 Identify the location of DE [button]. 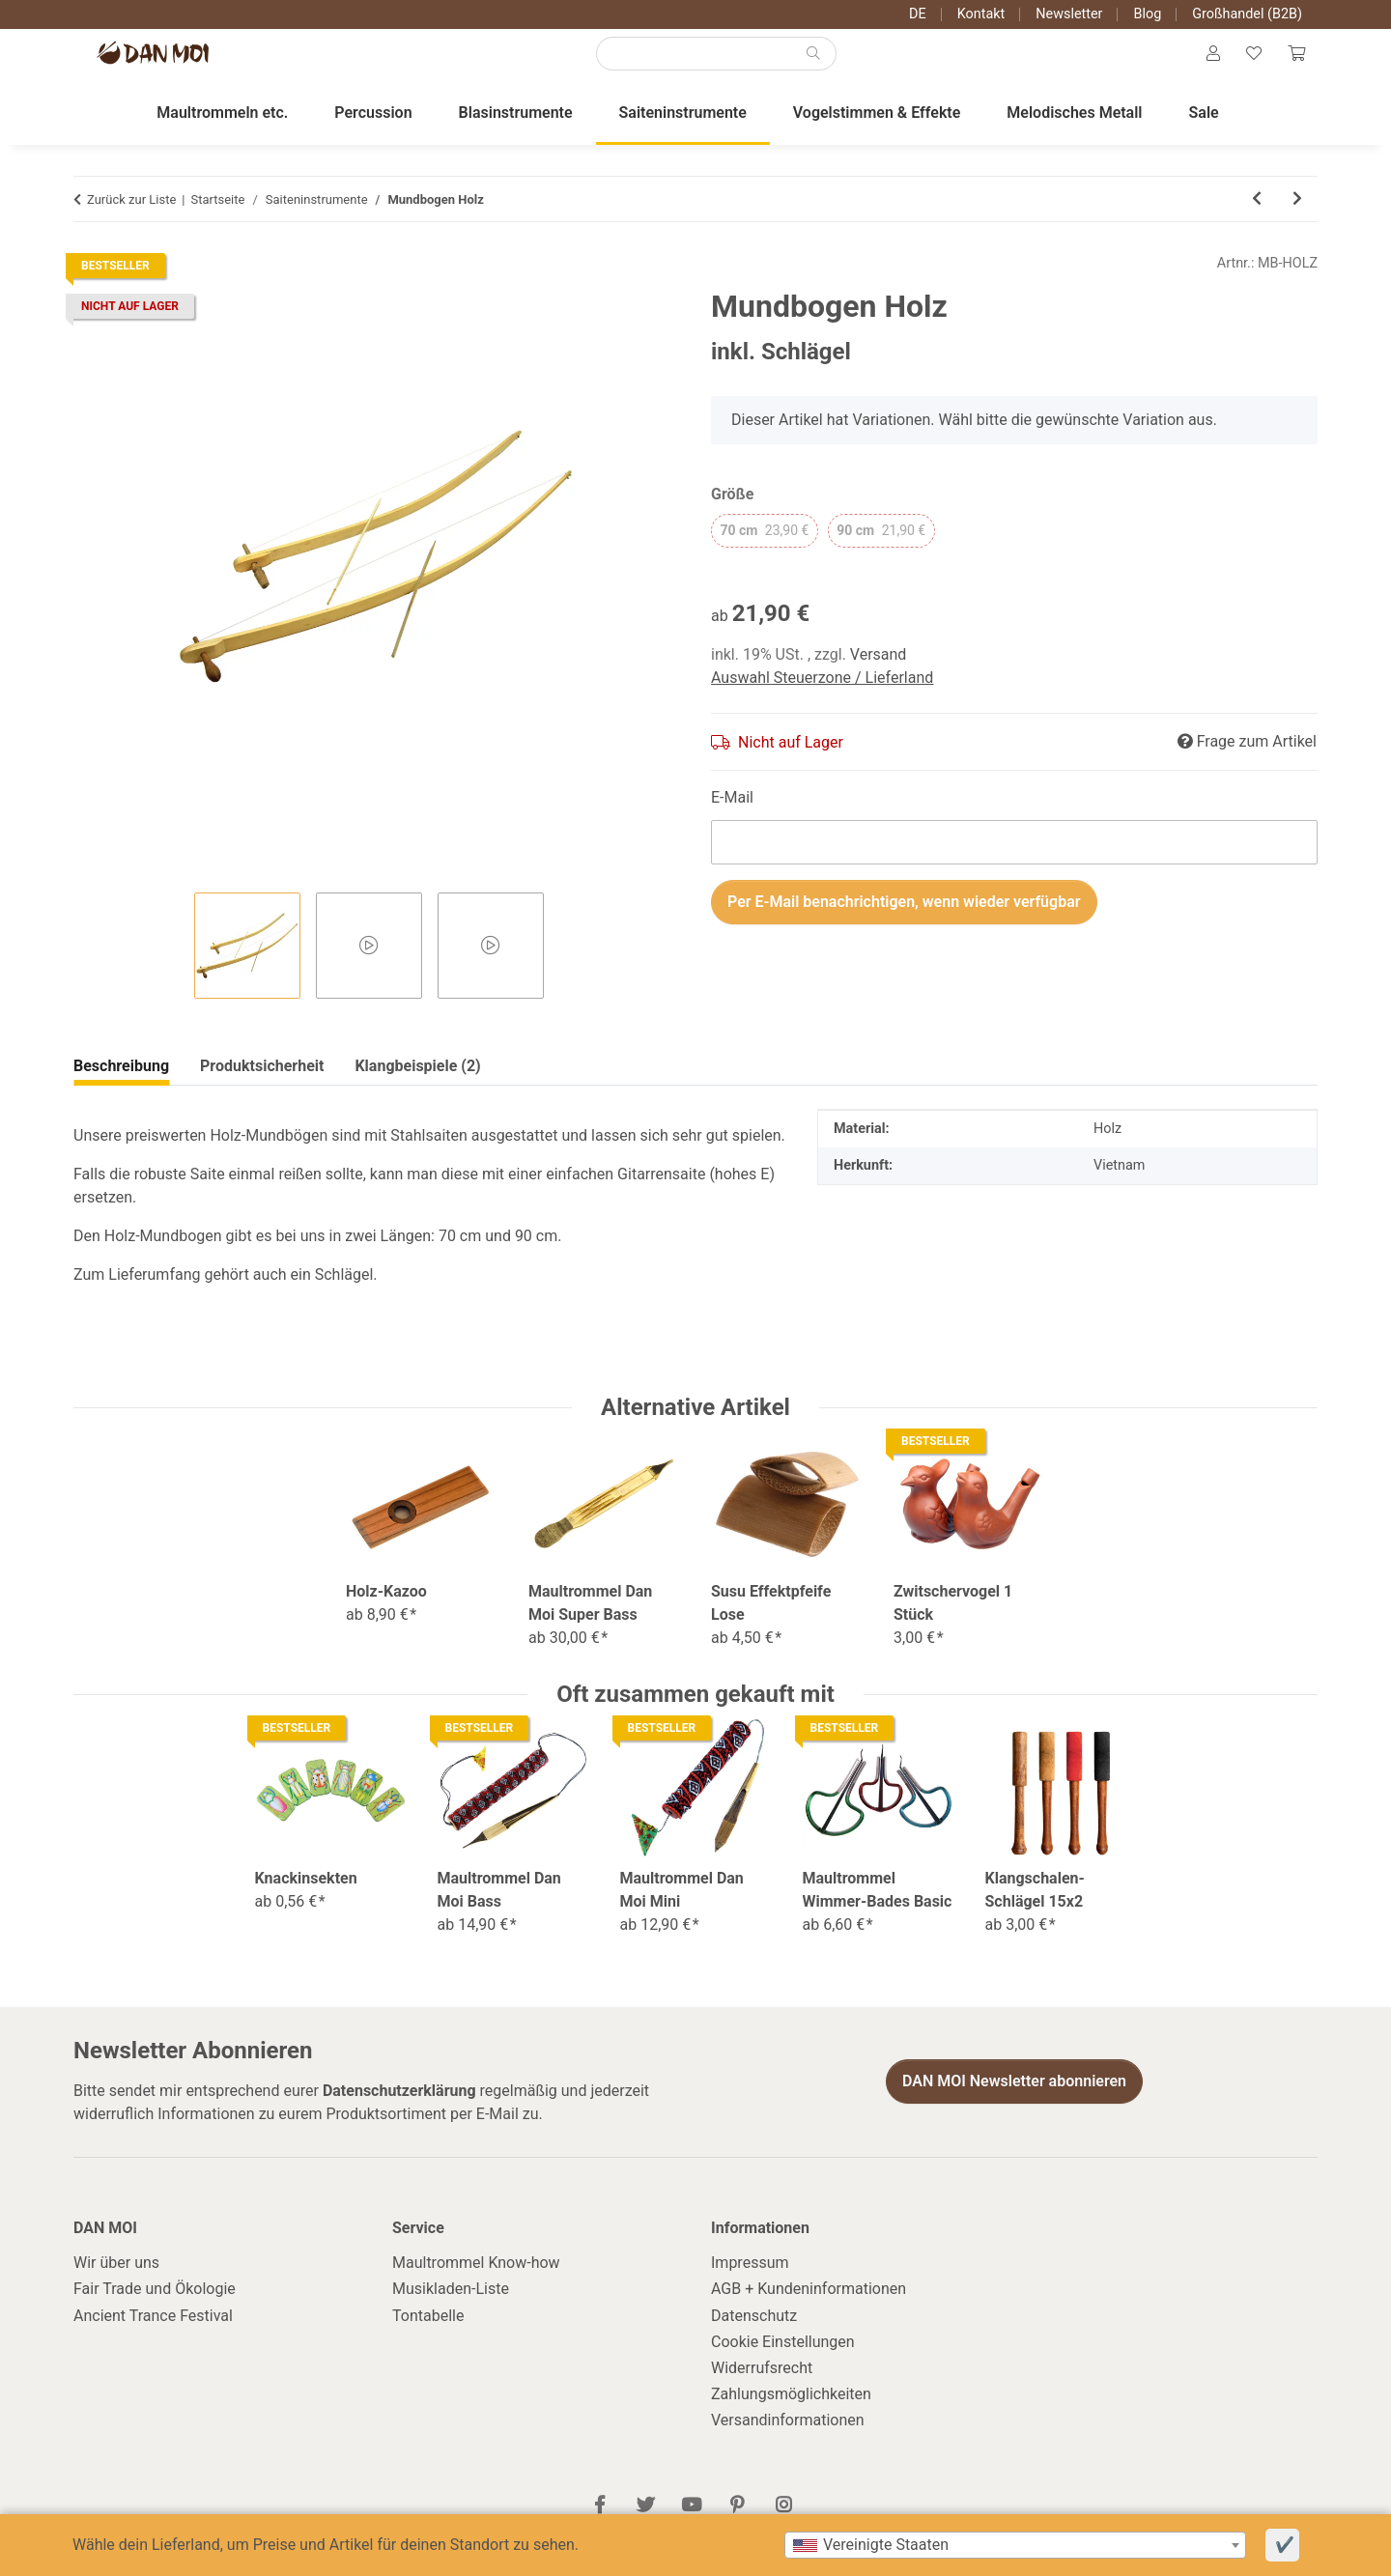
(917, 14).